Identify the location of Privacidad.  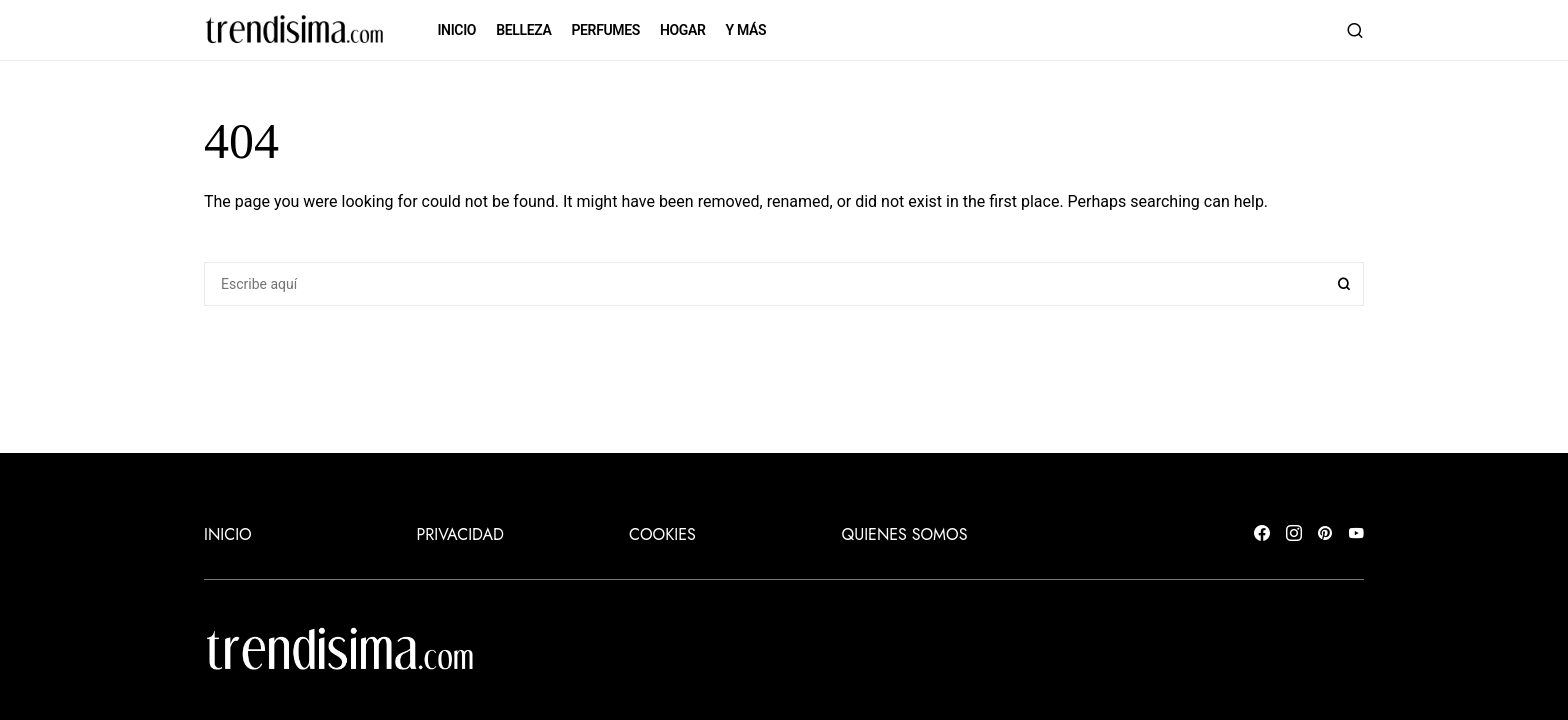
(460, 534).